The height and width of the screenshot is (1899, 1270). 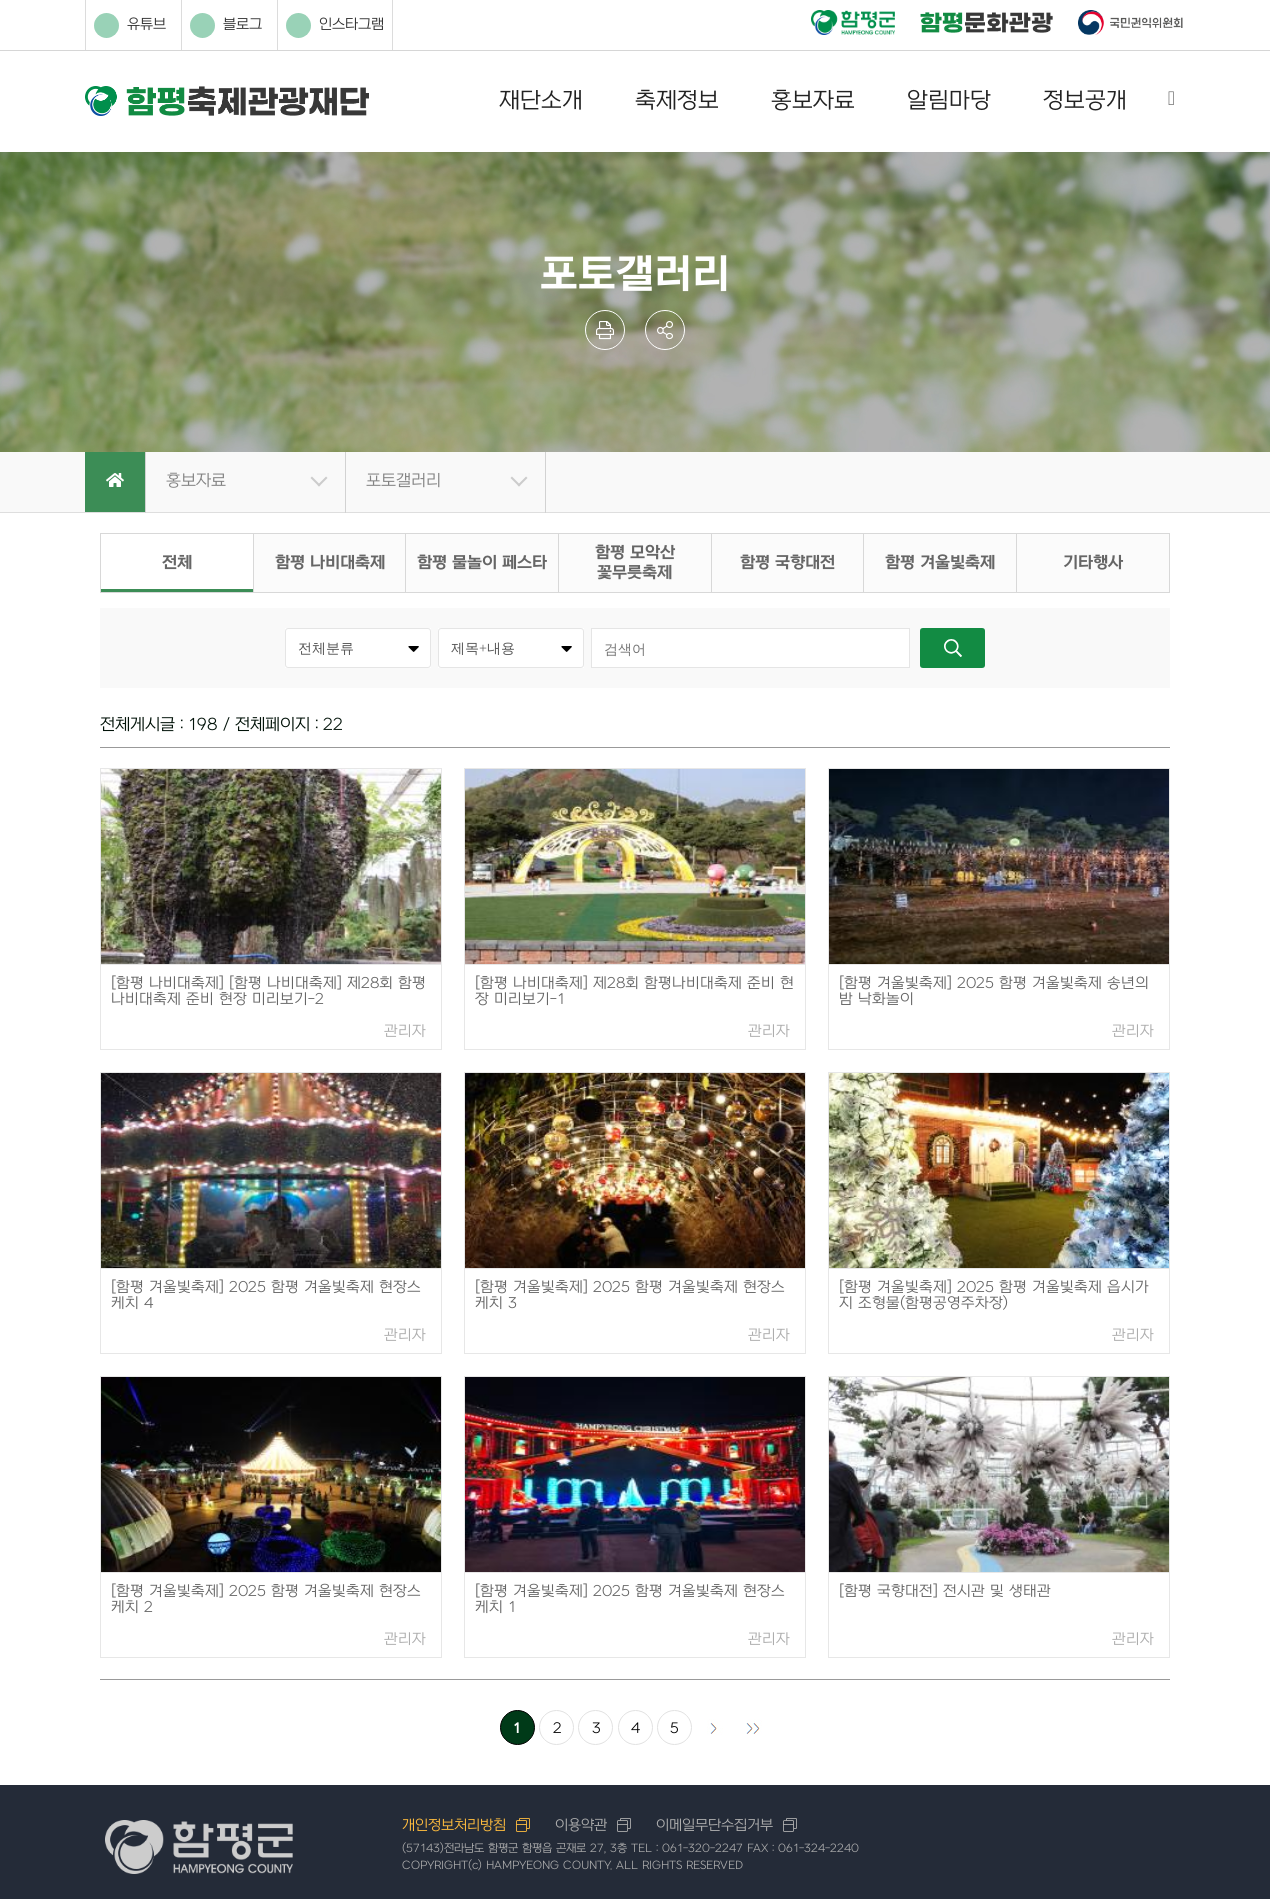 What do you see at coordinates (945, 1591) in the screenshot?
I see `[함평 국향대전] 전시관 및 생태관` at bounding box center [945, 1591].